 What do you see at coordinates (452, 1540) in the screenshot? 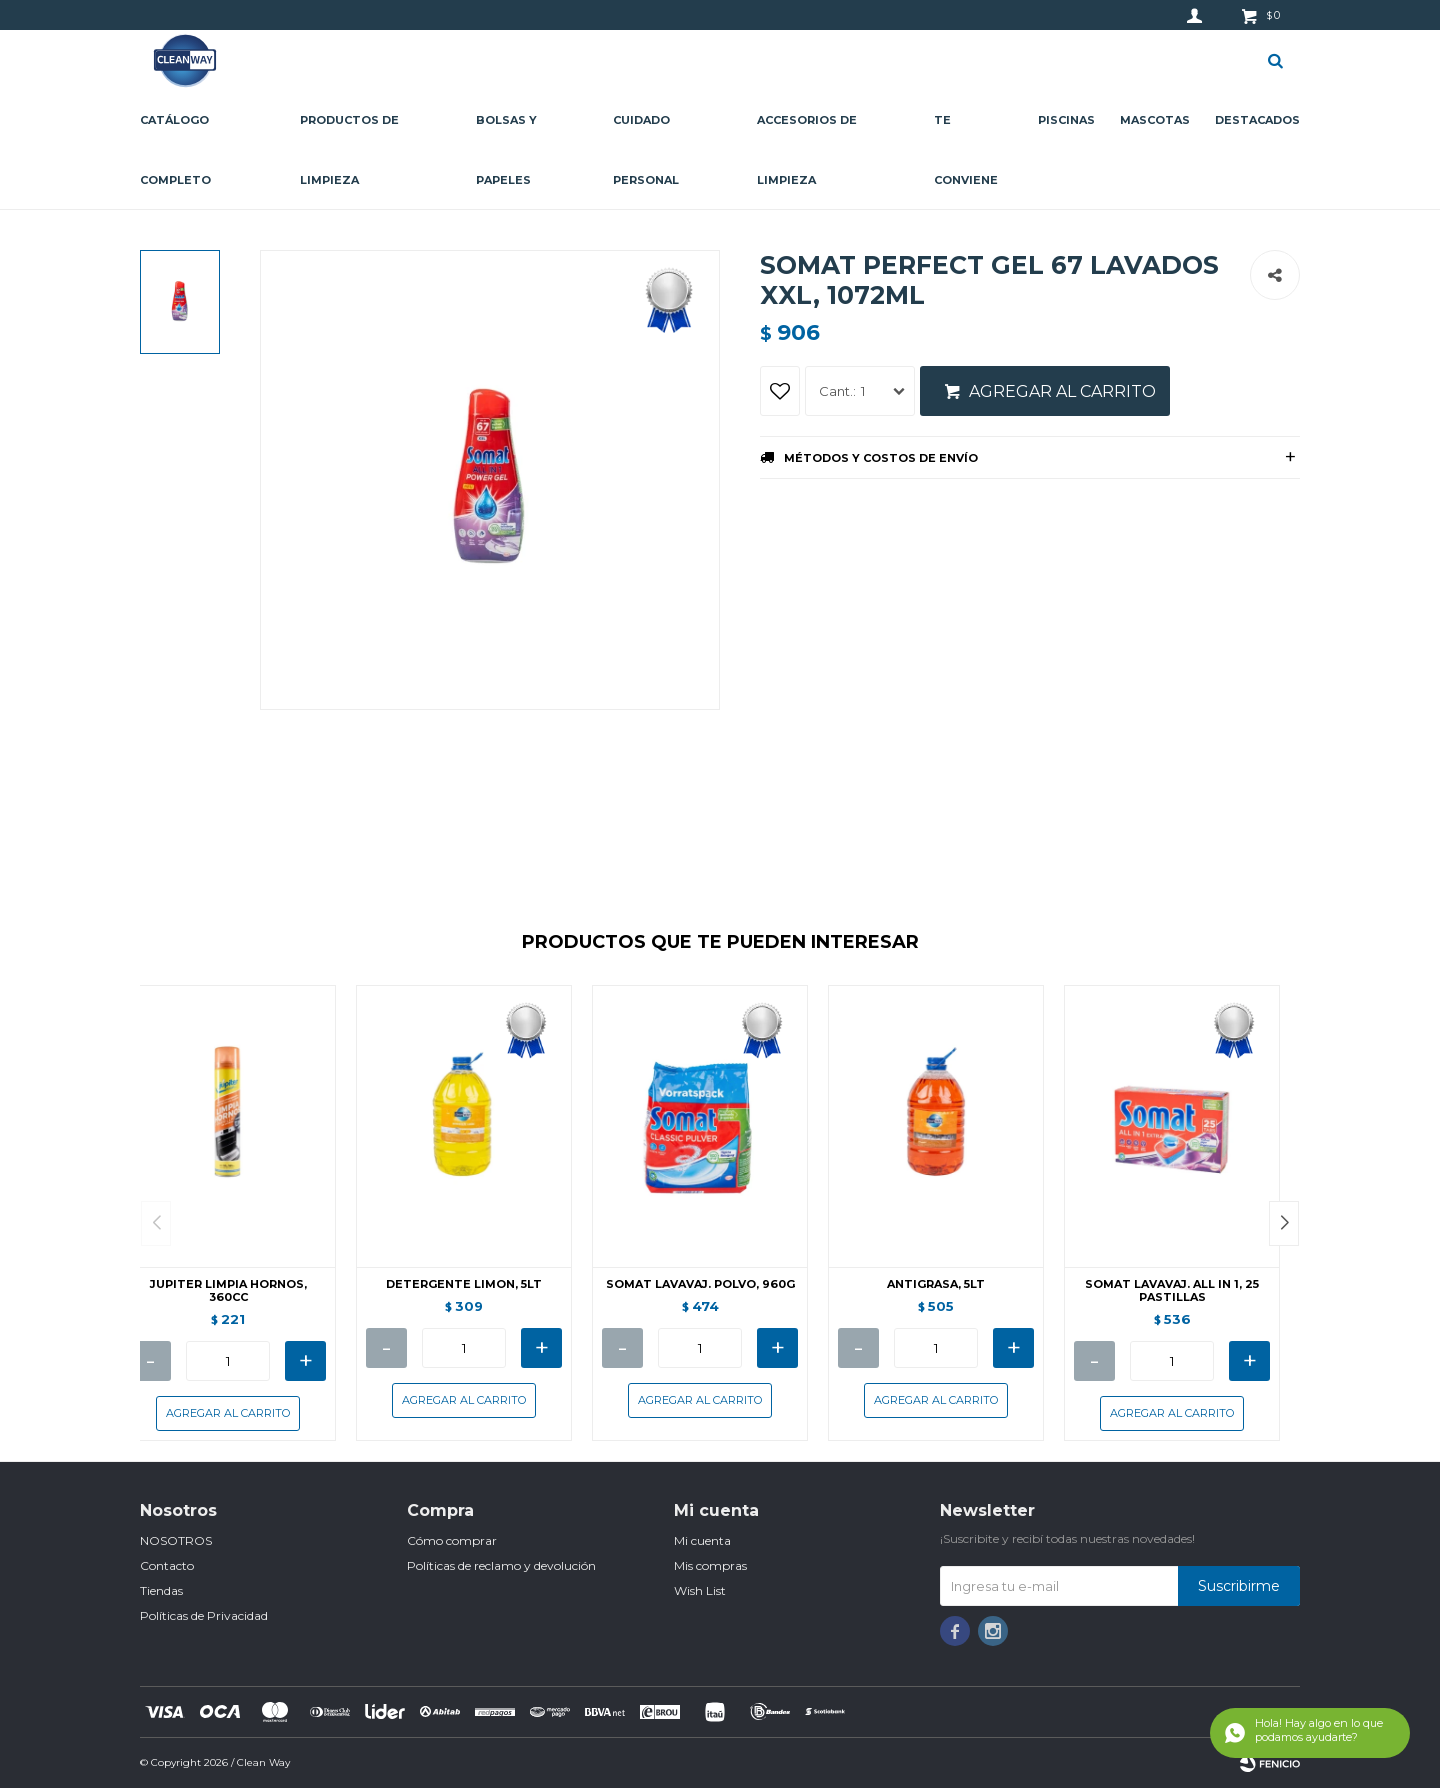
I see `Cómo comprar` at bounding box center [452, 1540].